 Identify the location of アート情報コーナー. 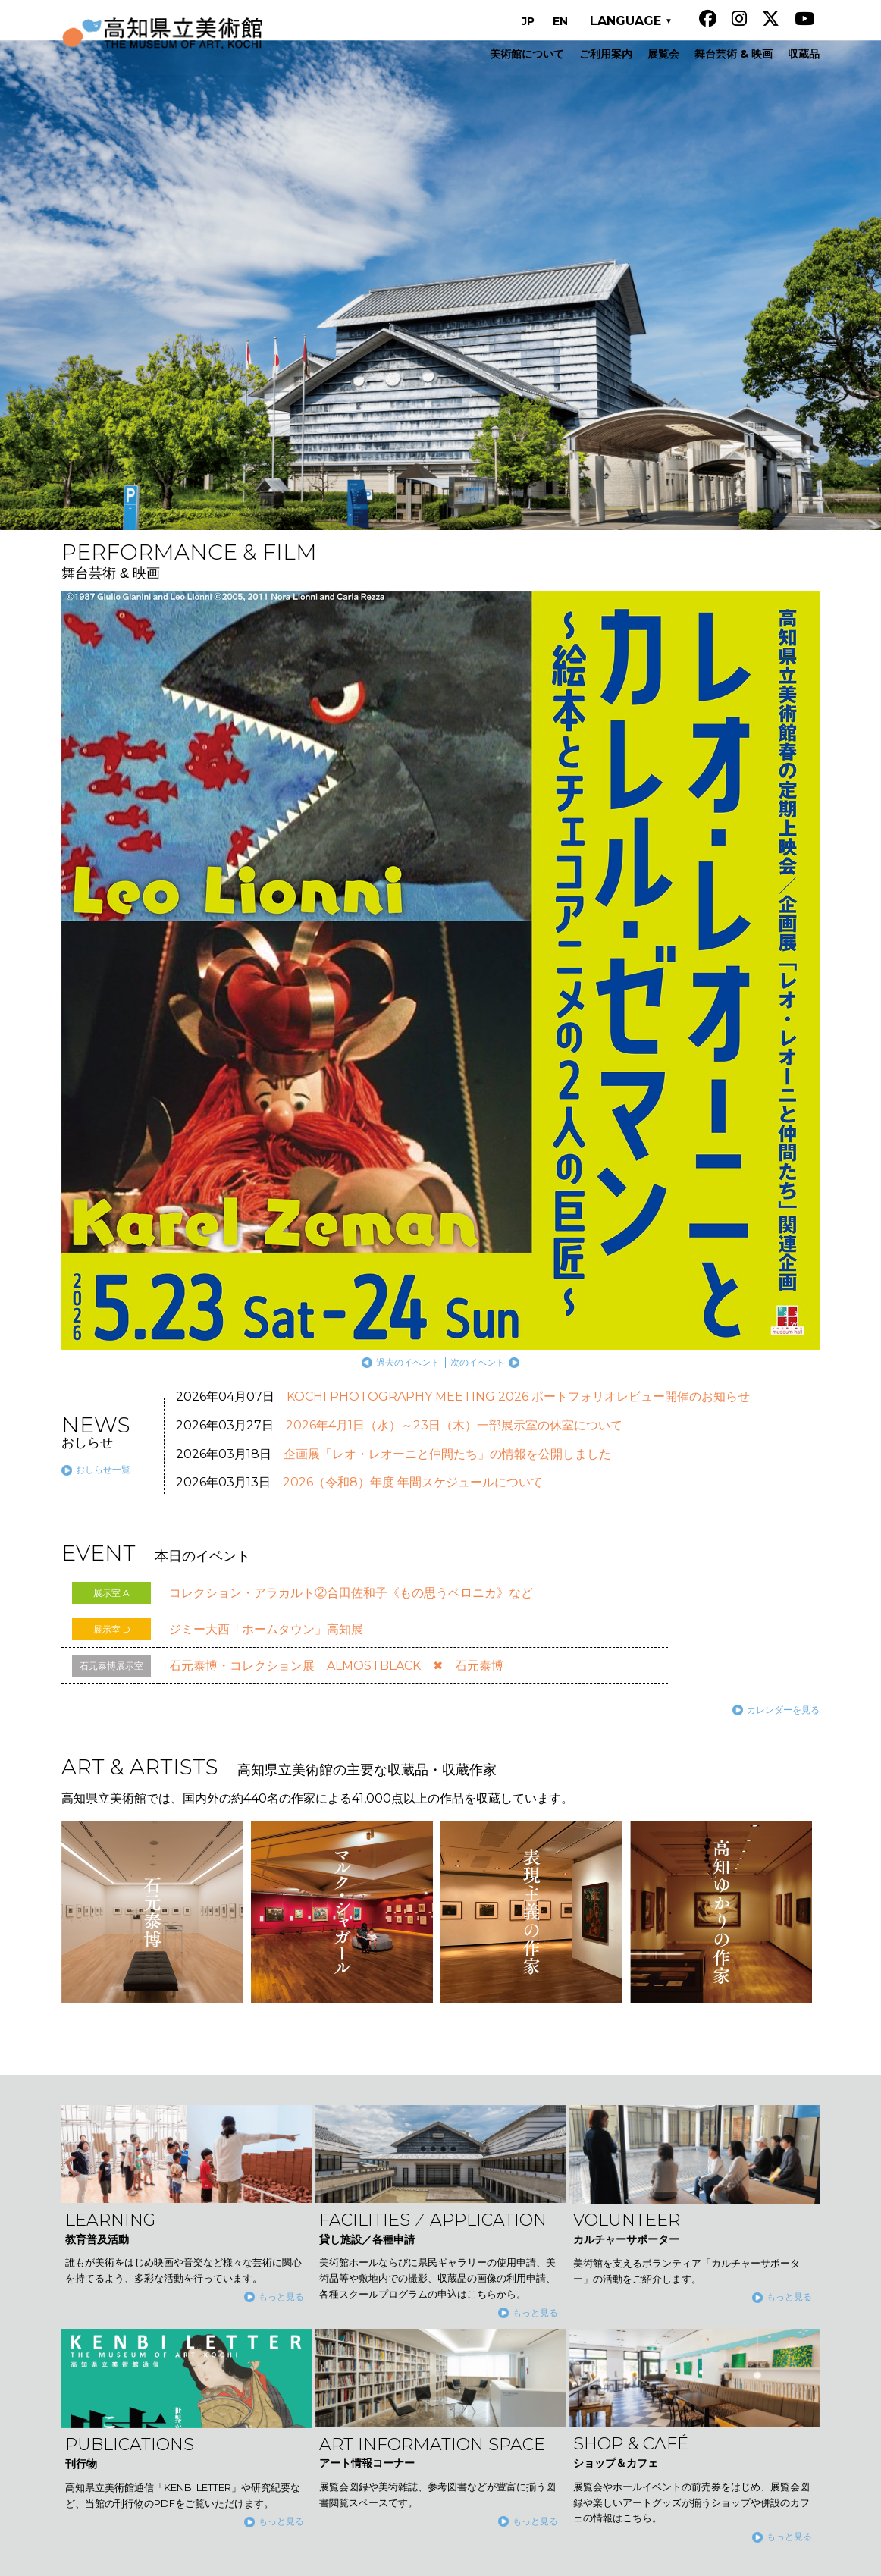
(631, 2274).